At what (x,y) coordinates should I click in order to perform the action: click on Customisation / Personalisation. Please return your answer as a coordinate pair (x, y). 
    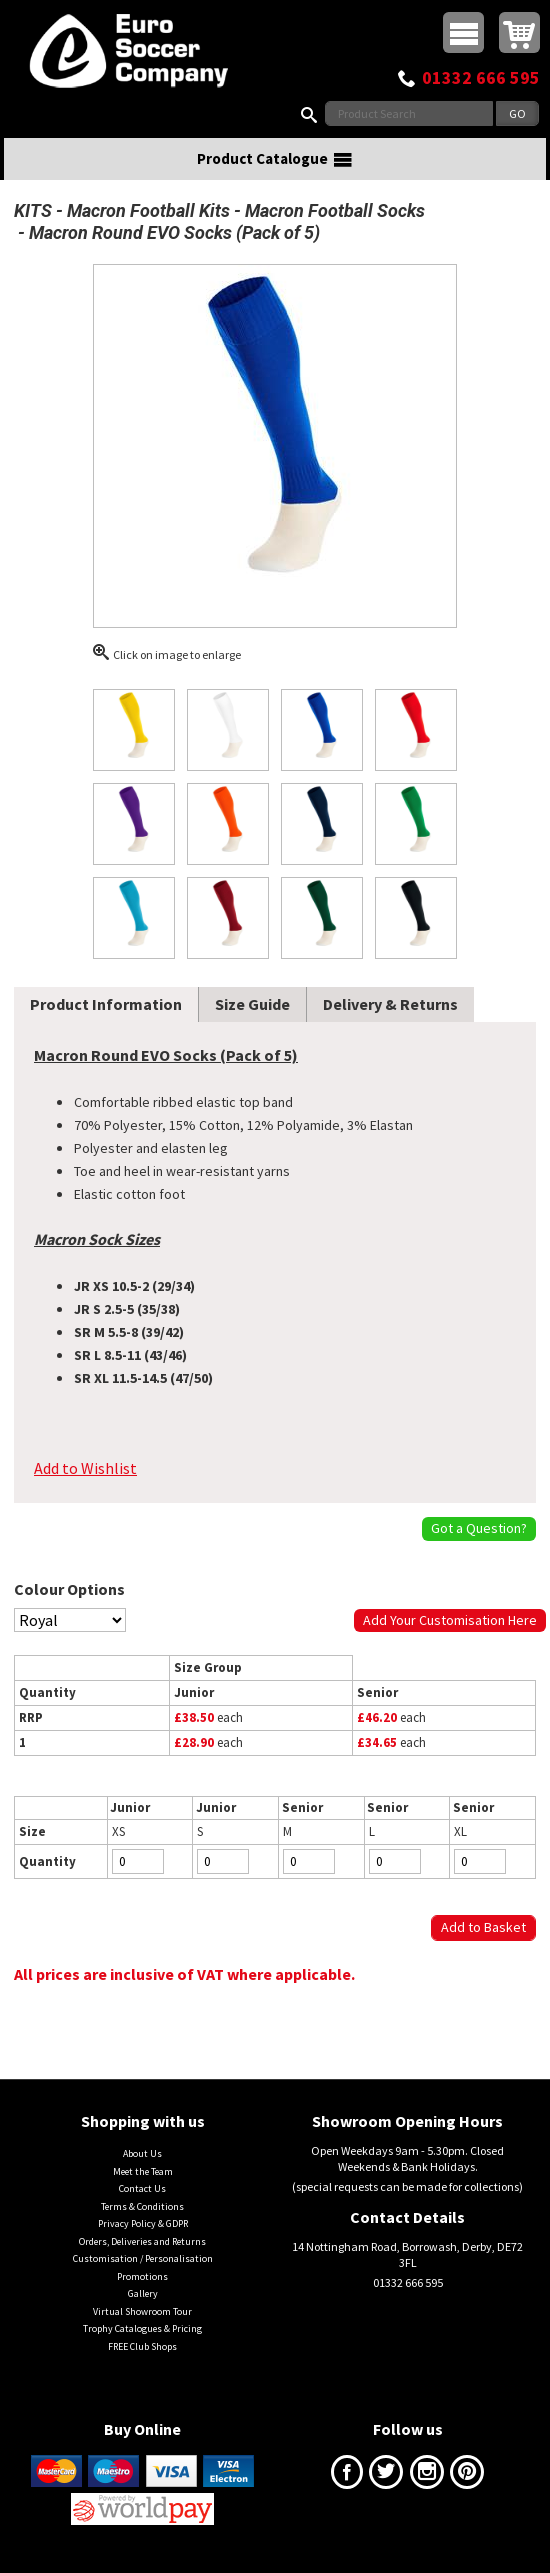
    Looking at the image, I should click on (143, 2258).